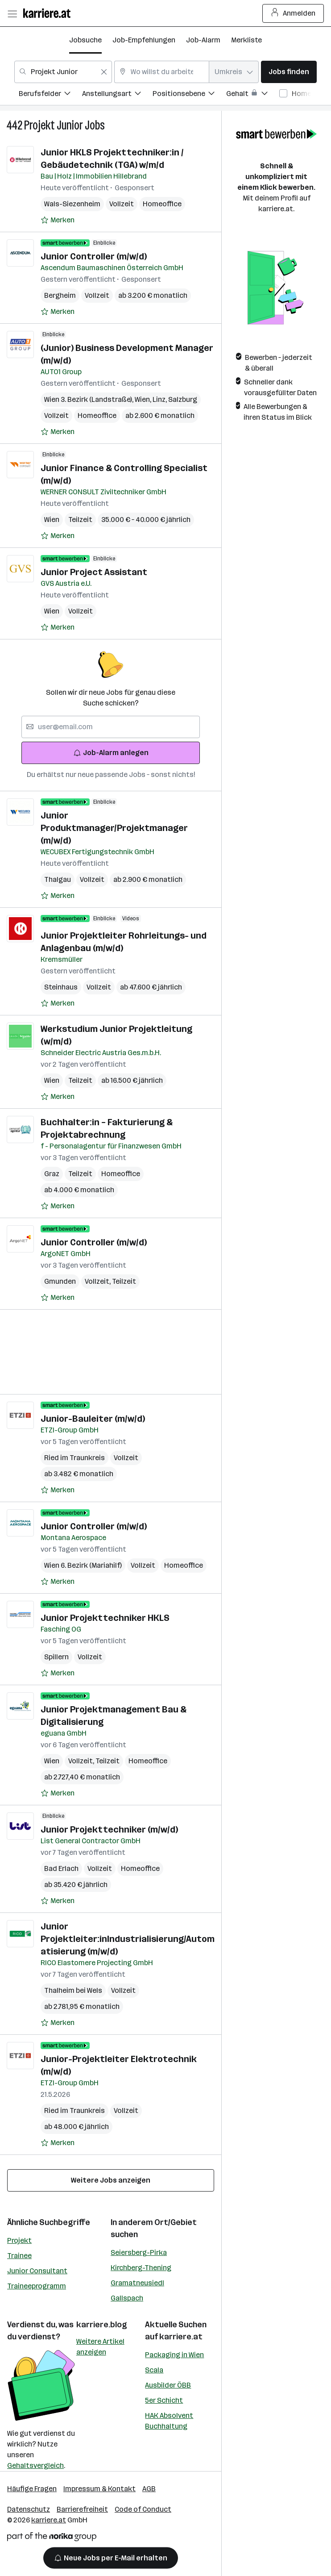 The height and width of the screenshot is (2576, 331). I want to click on Junior Projektleiter:inIndustrialisierung/Automatisierung (m/w/d), so click(128, 1939).